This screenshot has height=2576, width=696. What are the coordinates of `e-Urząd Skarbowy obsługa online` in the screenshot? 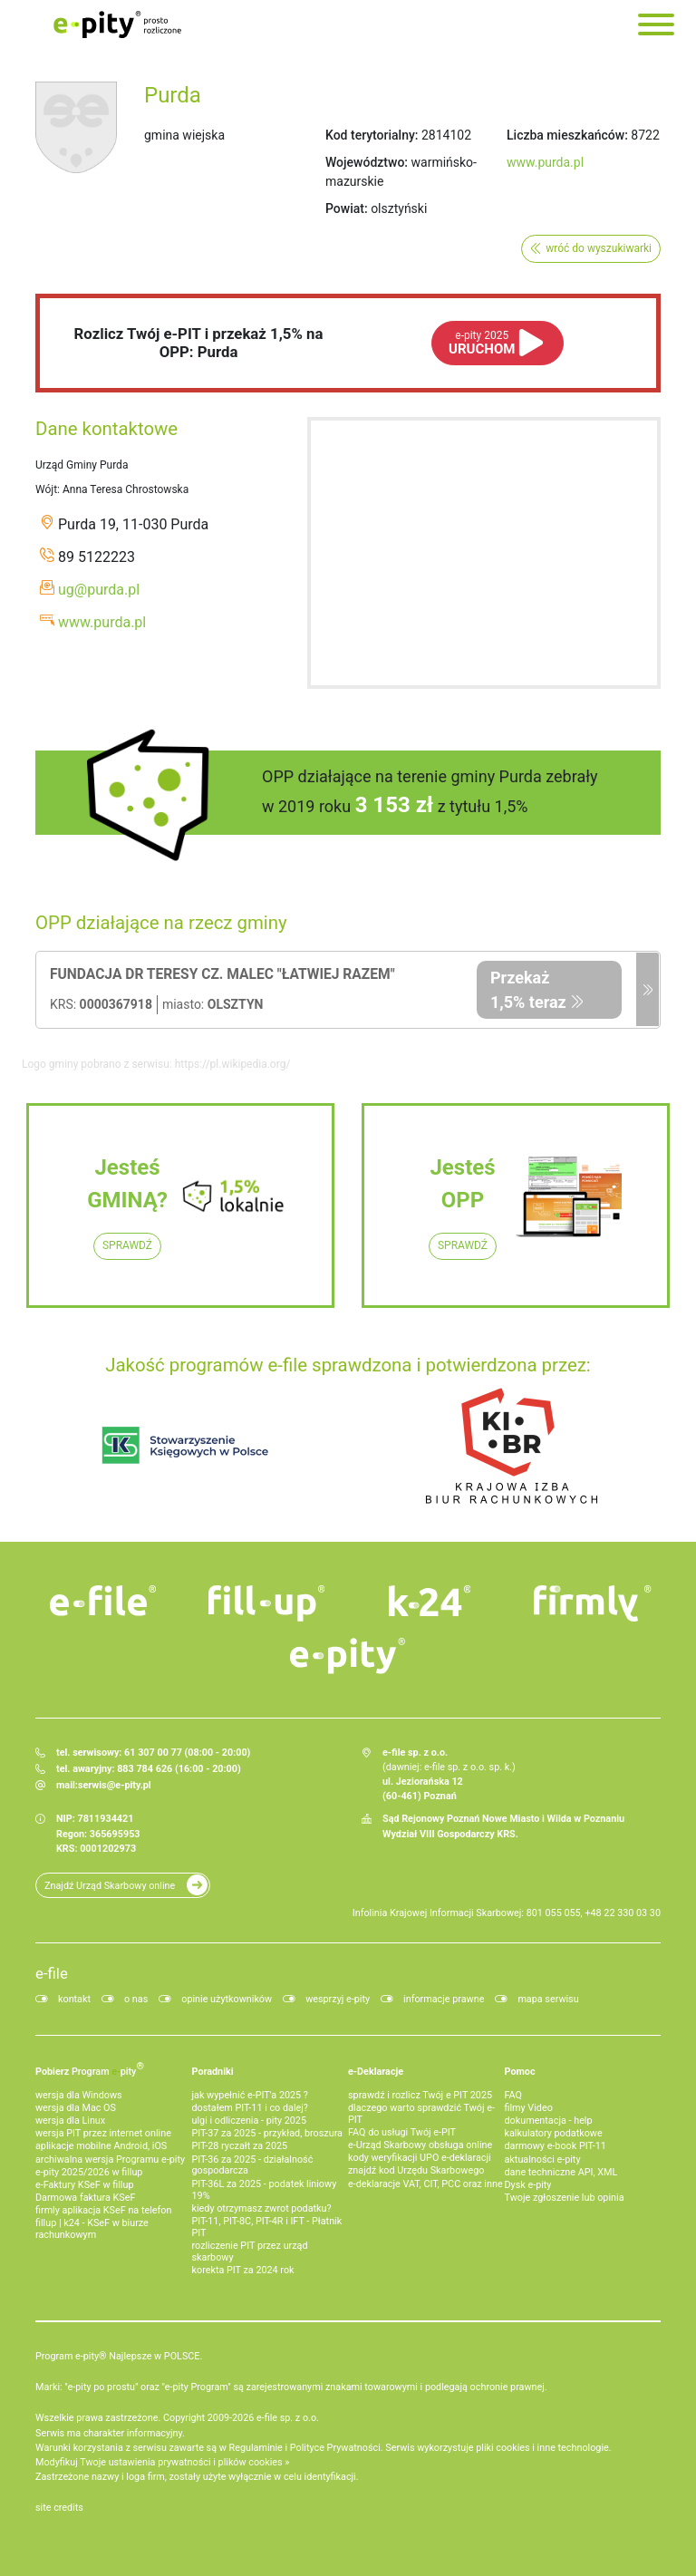 It's located at (420, 2145).